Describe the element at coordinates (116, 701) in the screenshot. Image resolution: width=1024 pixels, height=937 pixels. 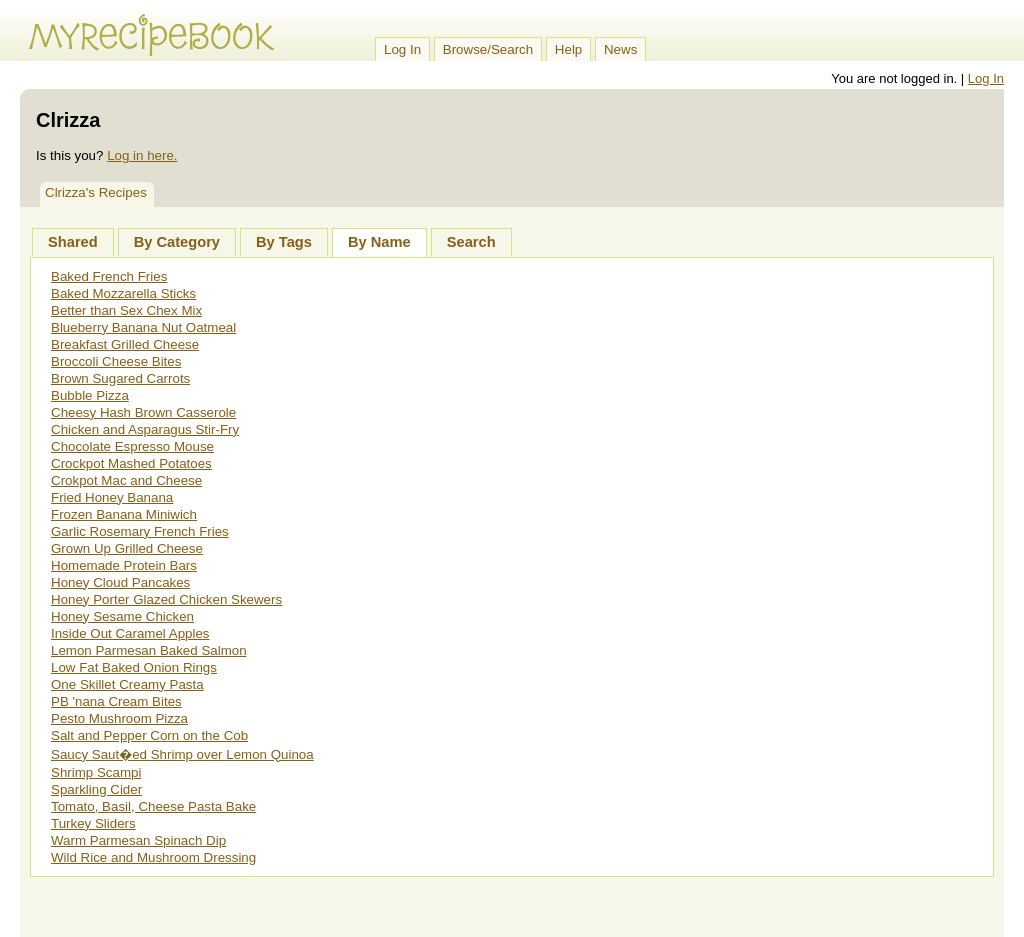
I see `PB 'nana Cream Bites` at that location.